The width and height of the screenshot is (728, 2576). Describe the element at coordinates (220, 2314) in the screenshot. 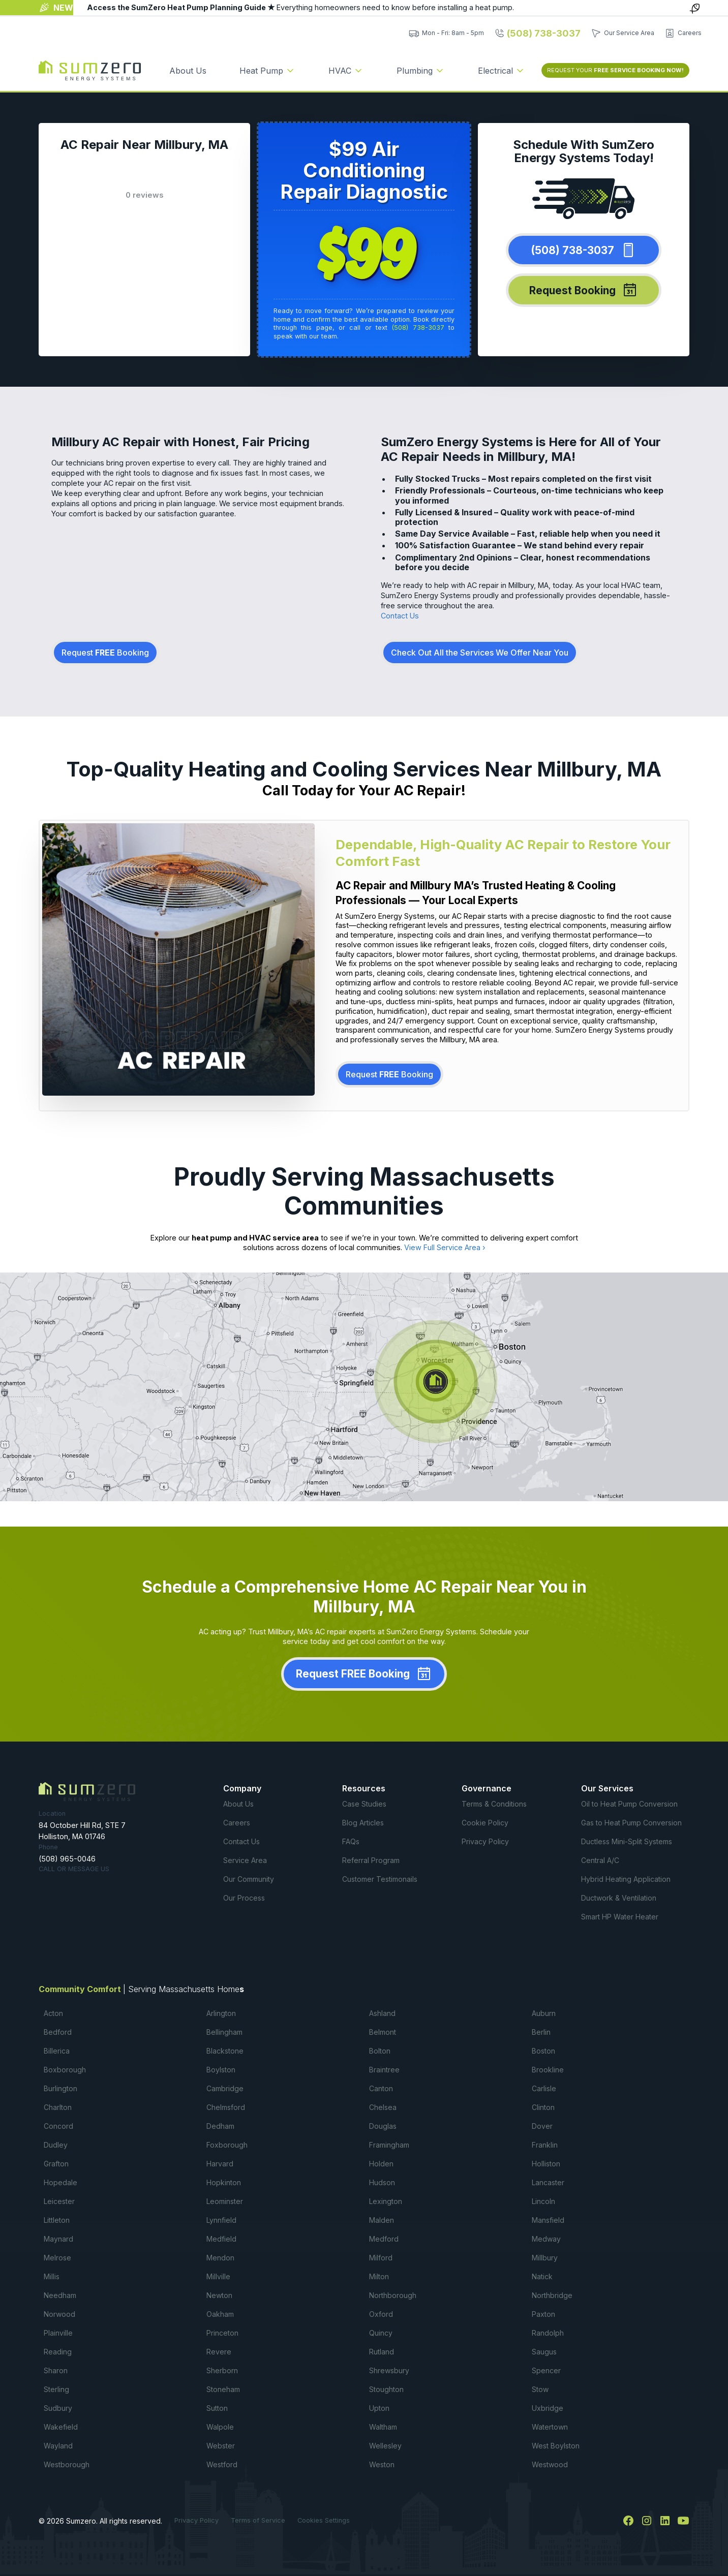

I see `Oakham` at that location.